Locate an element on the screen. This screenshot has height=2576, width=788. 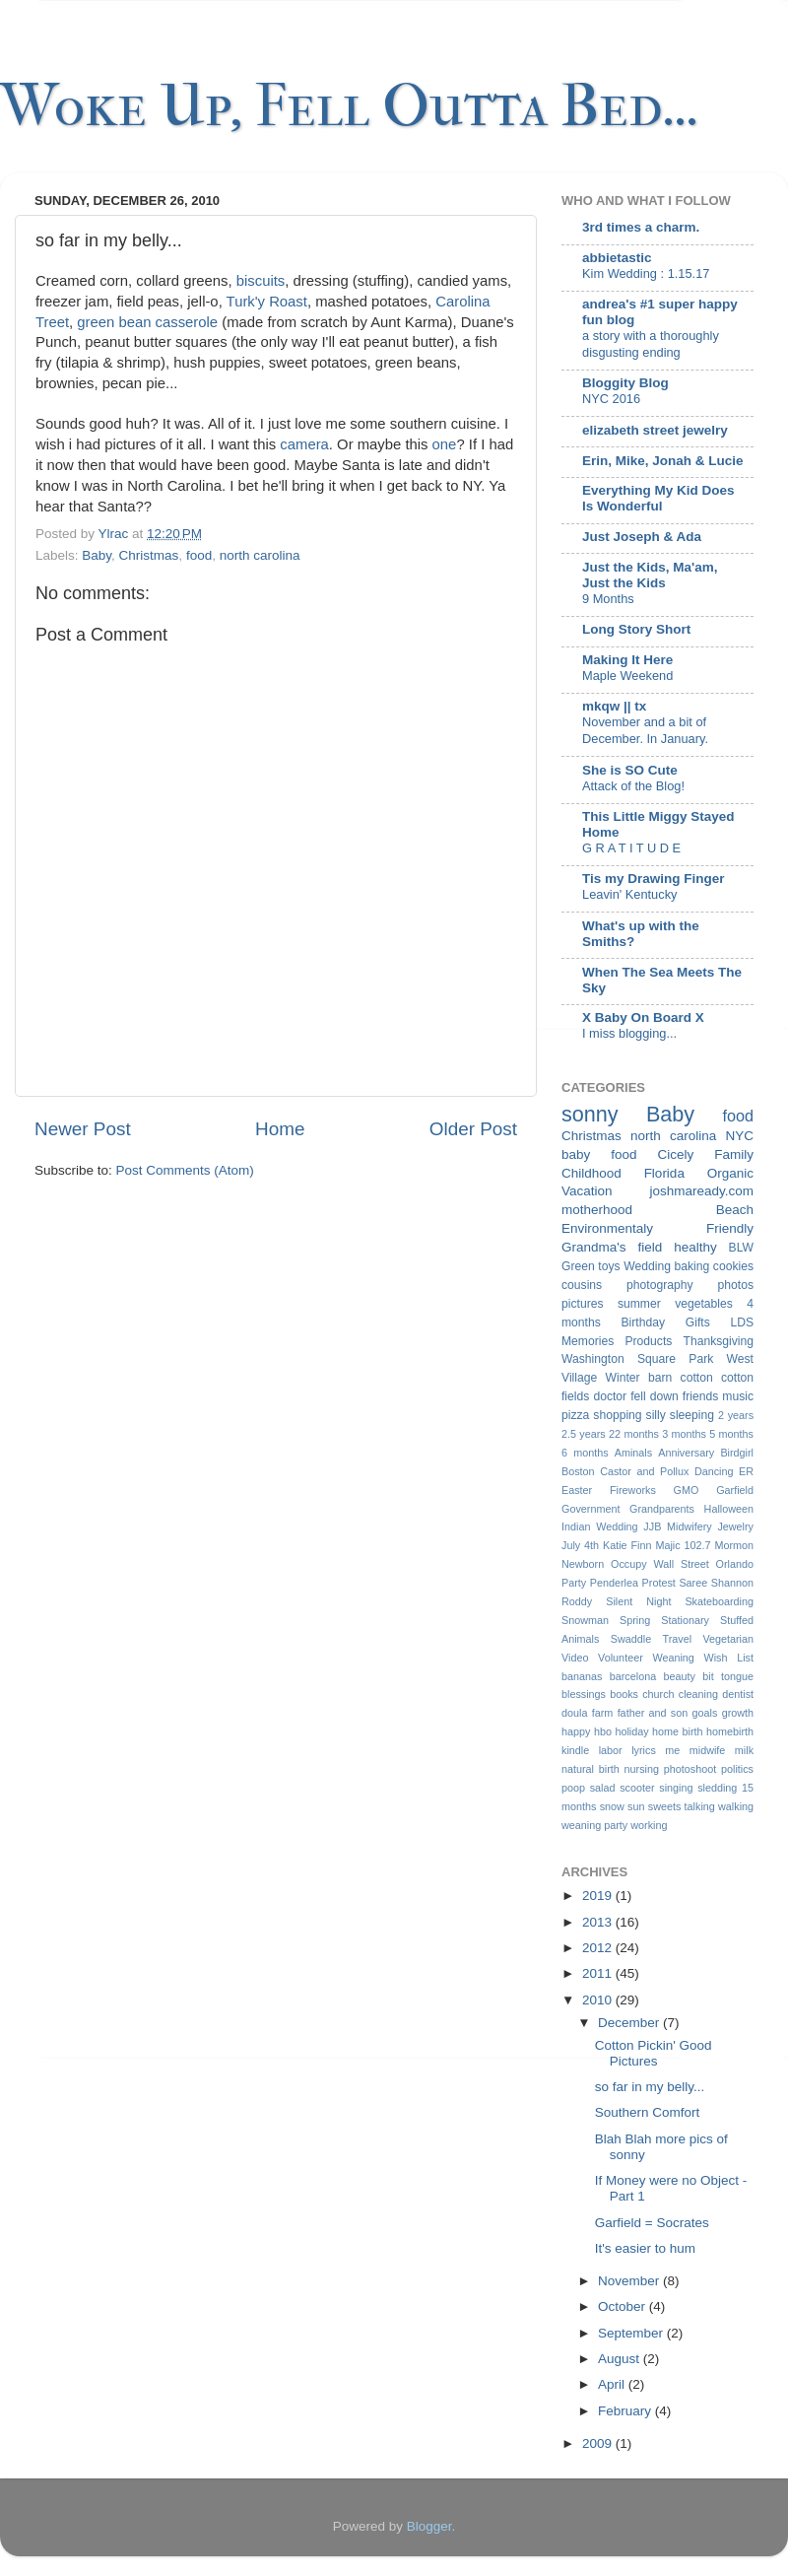
dentist is located at coordinates (738, 1694).